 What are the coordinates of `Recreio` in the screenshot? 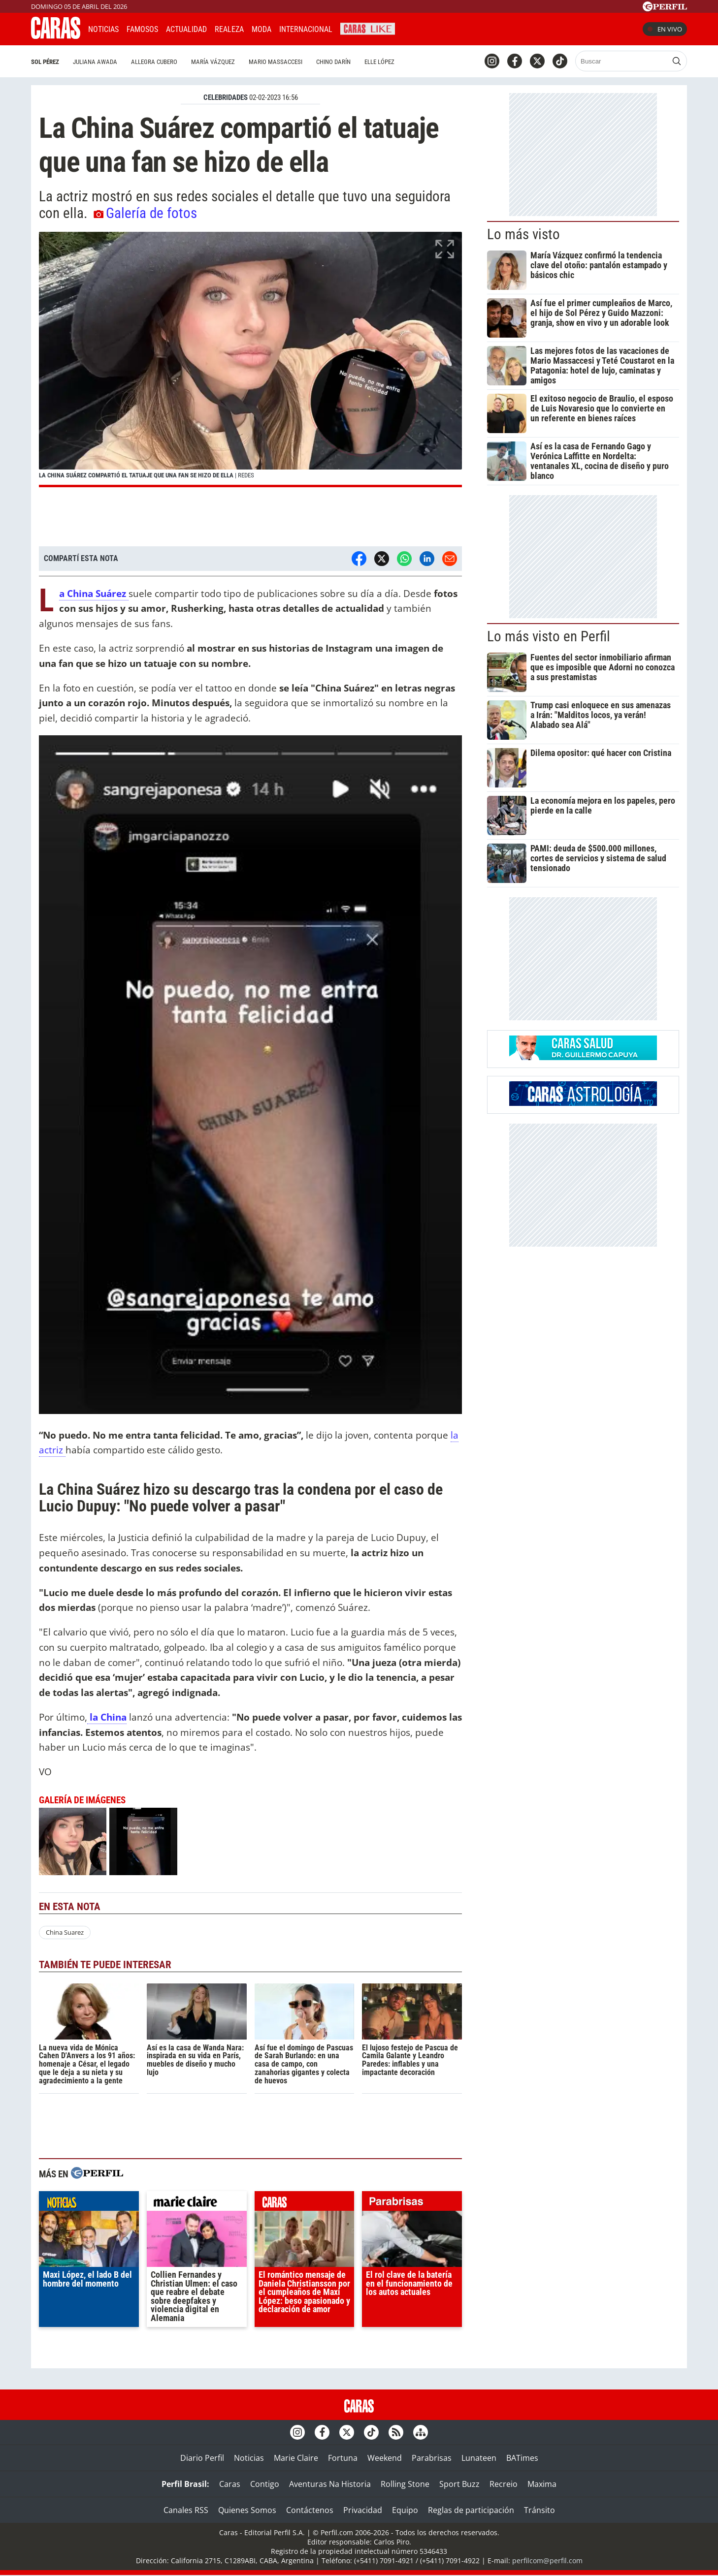 It's located at (504, 2484).